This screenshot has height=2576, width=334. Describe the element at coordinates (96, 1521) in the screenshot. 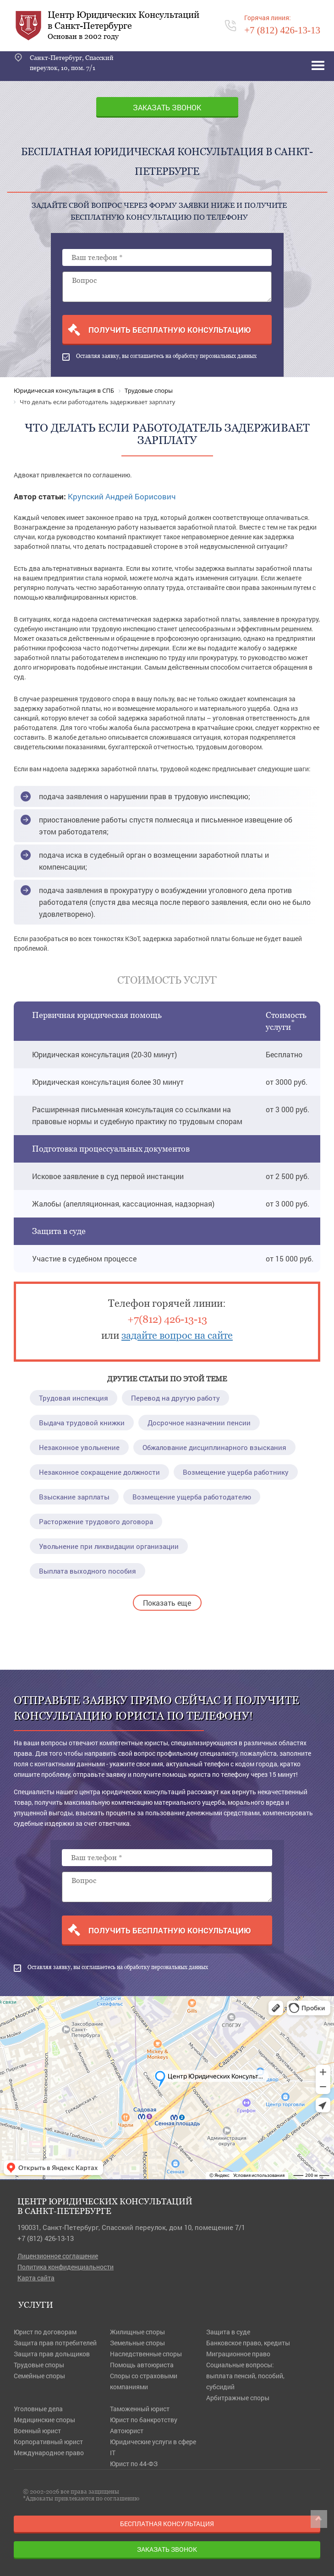

I see `Расторжение трудового договора` at that location.